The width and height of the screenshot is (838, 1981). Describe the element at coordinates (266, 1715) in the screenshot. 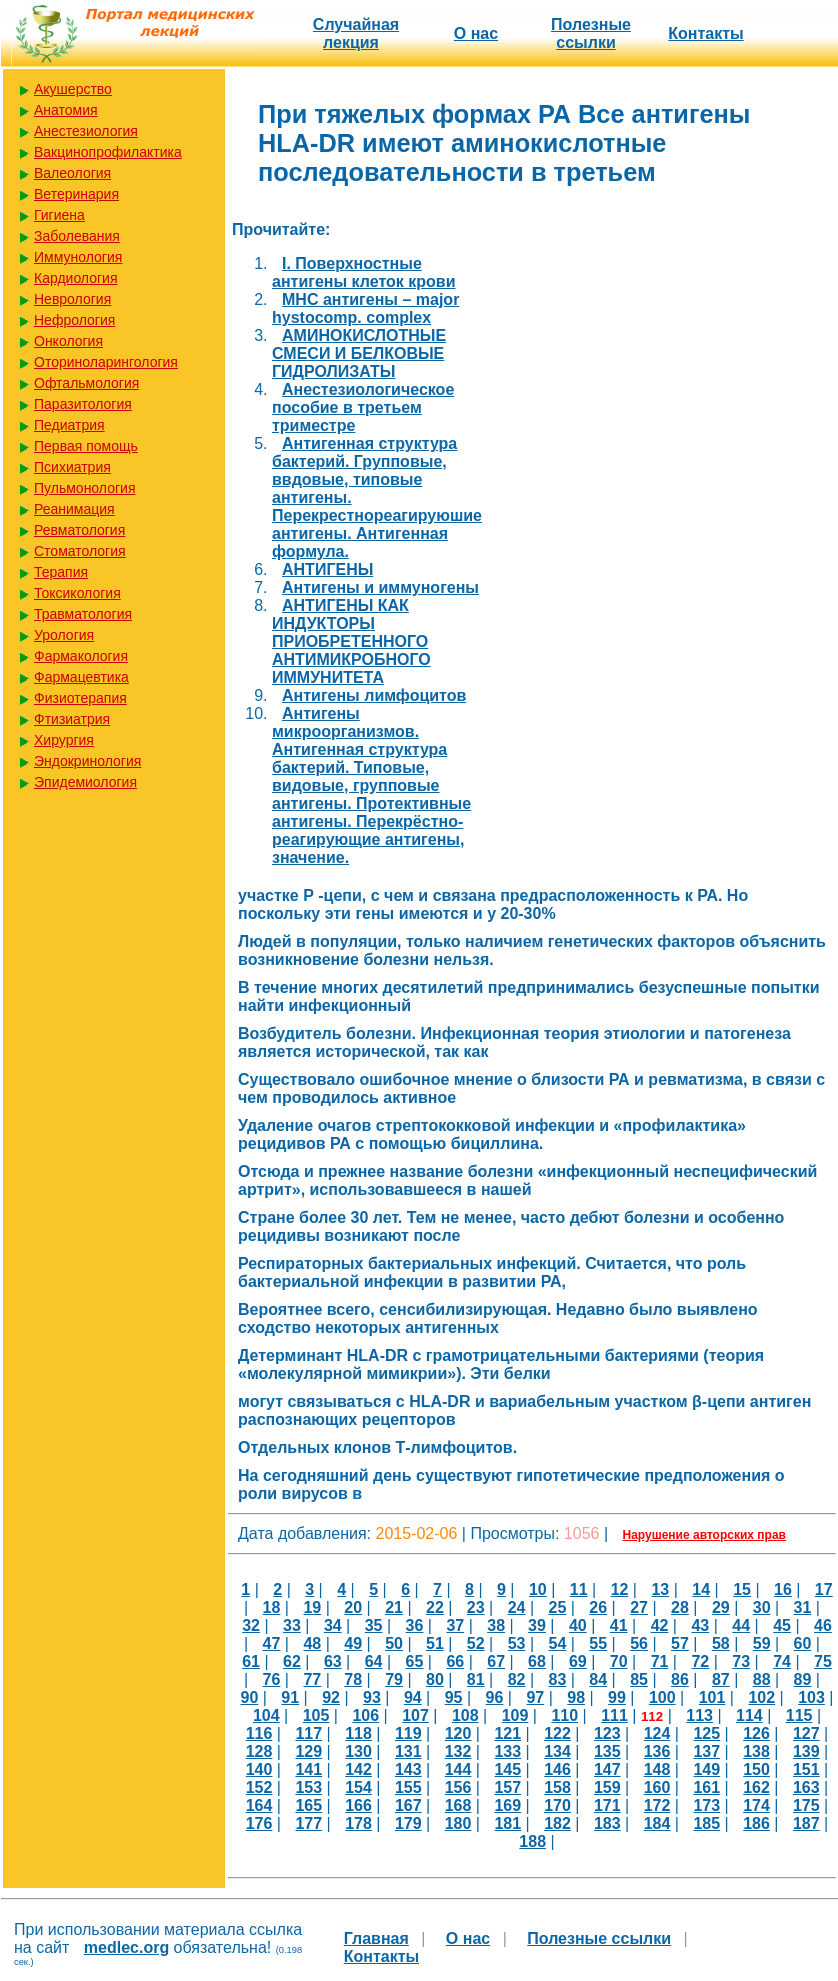

I see `104` at that location.